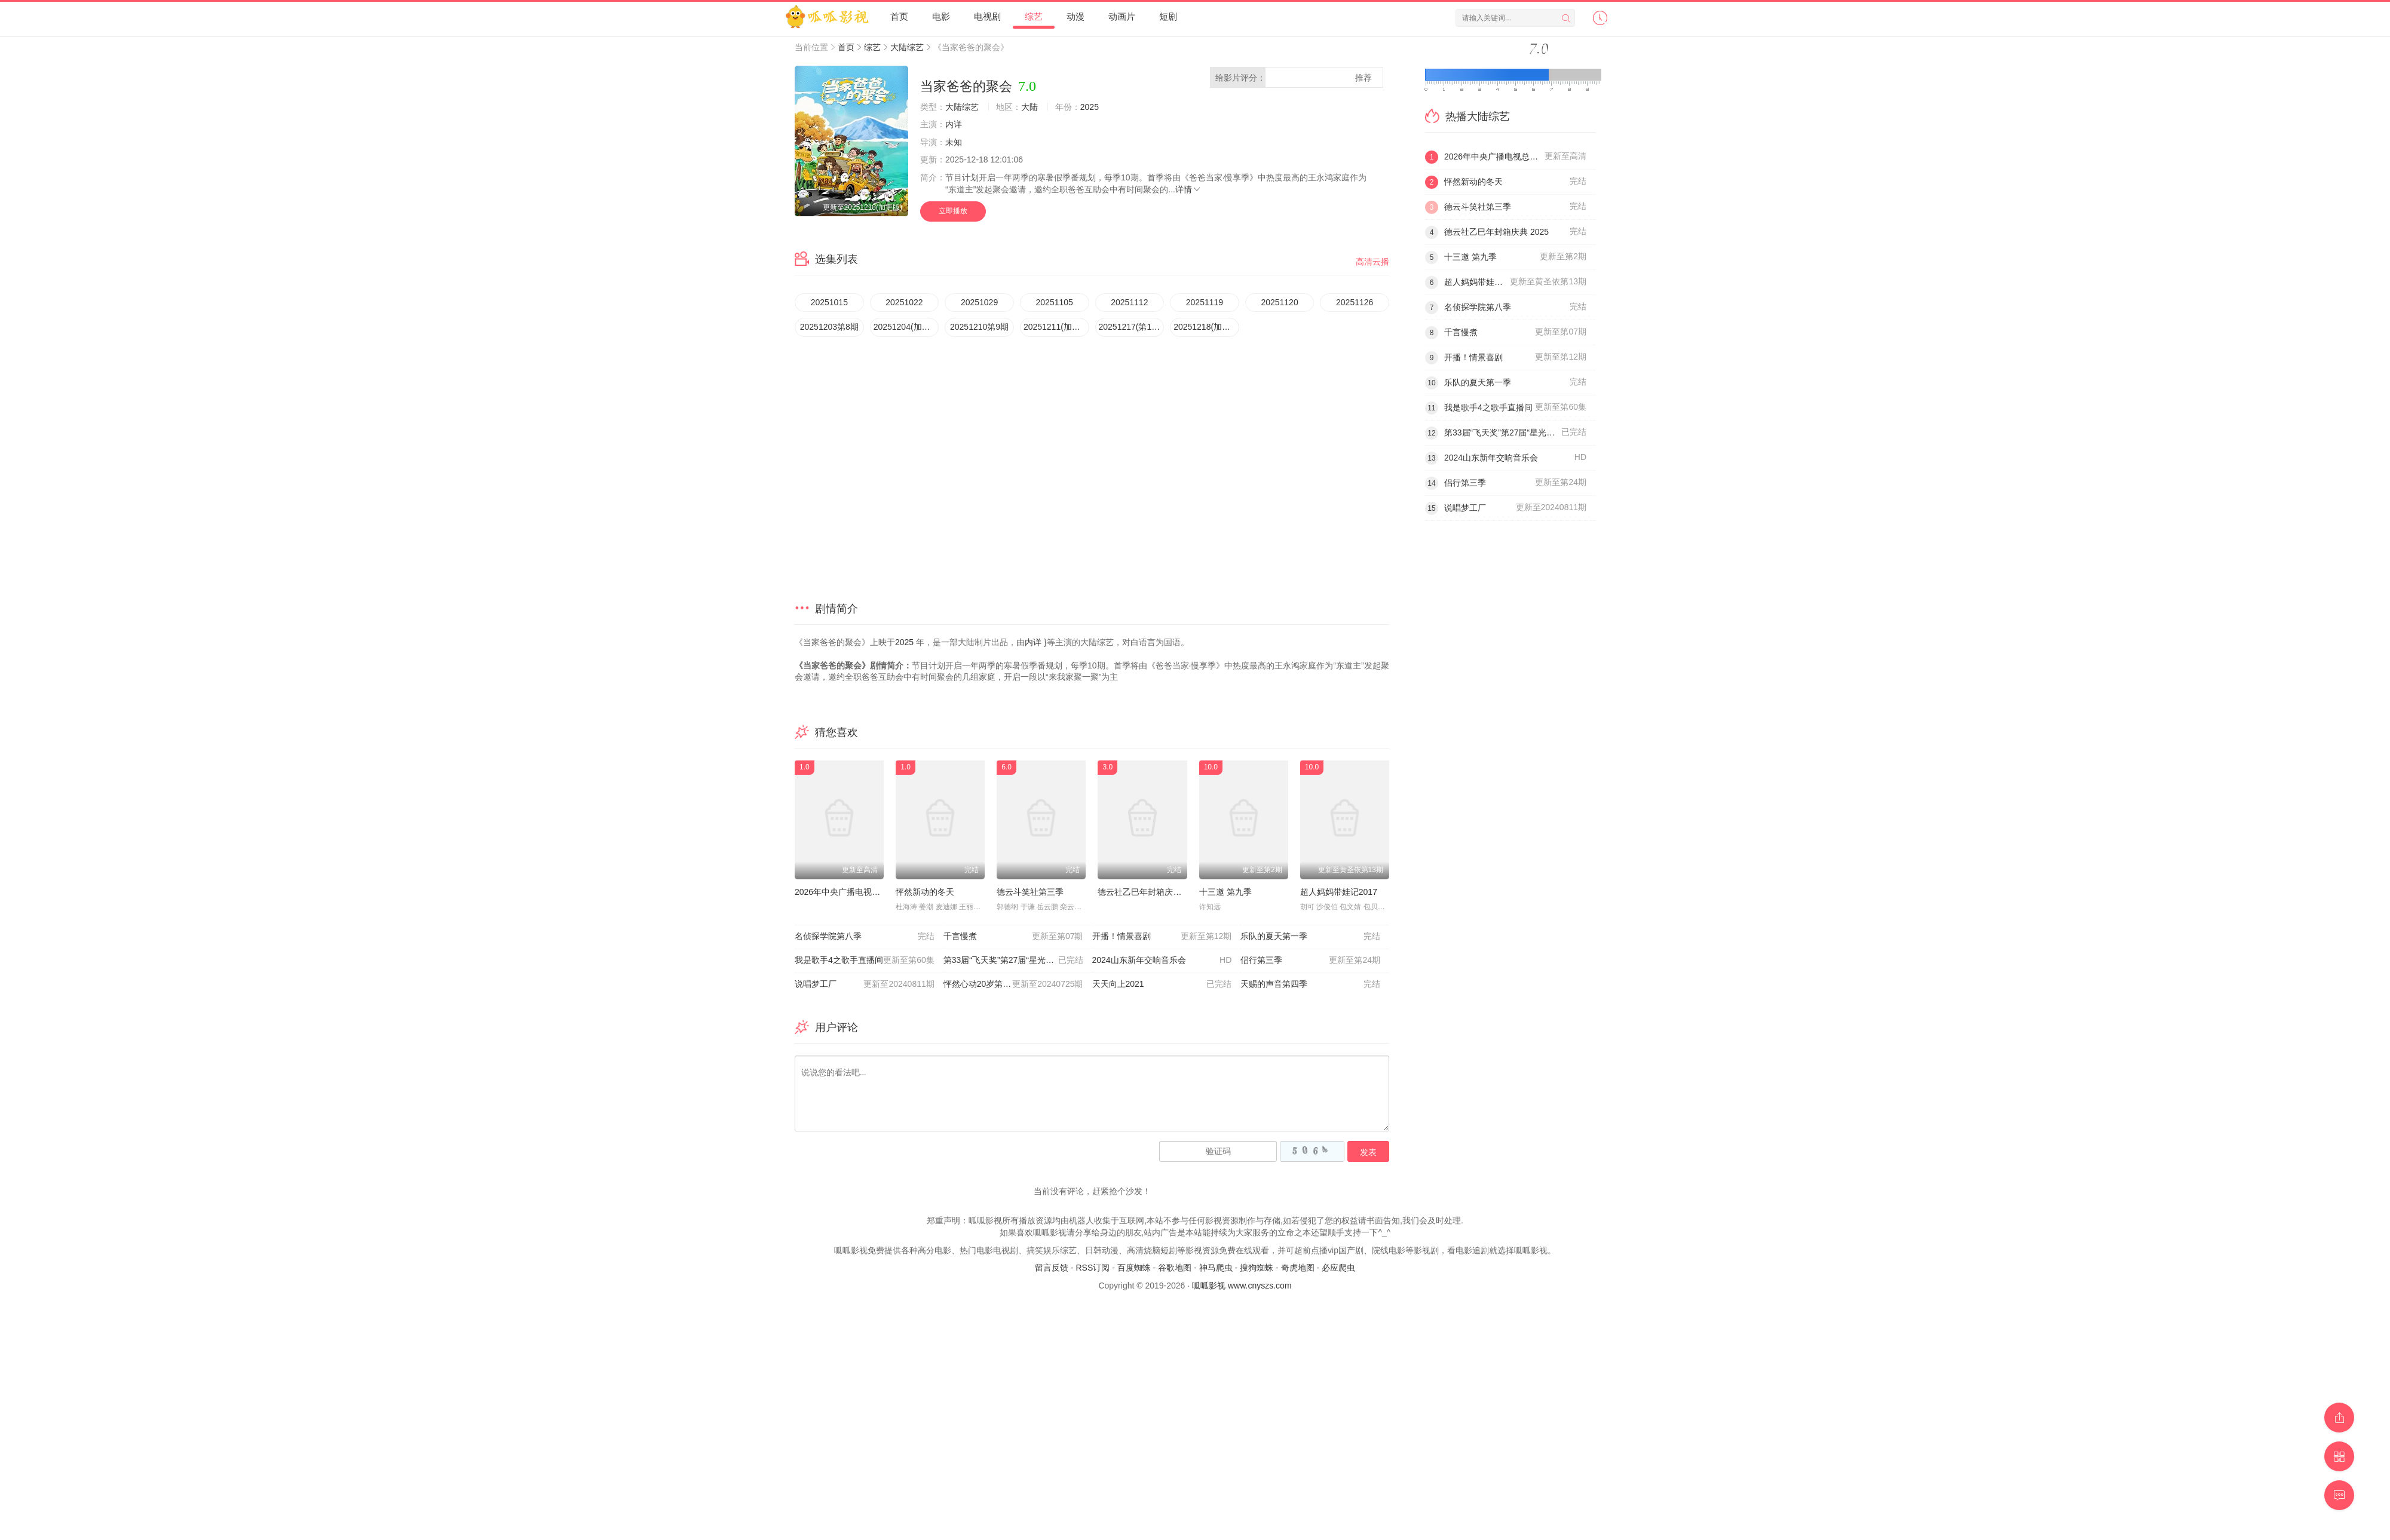 This screenshot has width=2390, height=1540. Describe the element at coordinates (1174, 1267) in the screenshot. I see `谷歌地图` at that location.